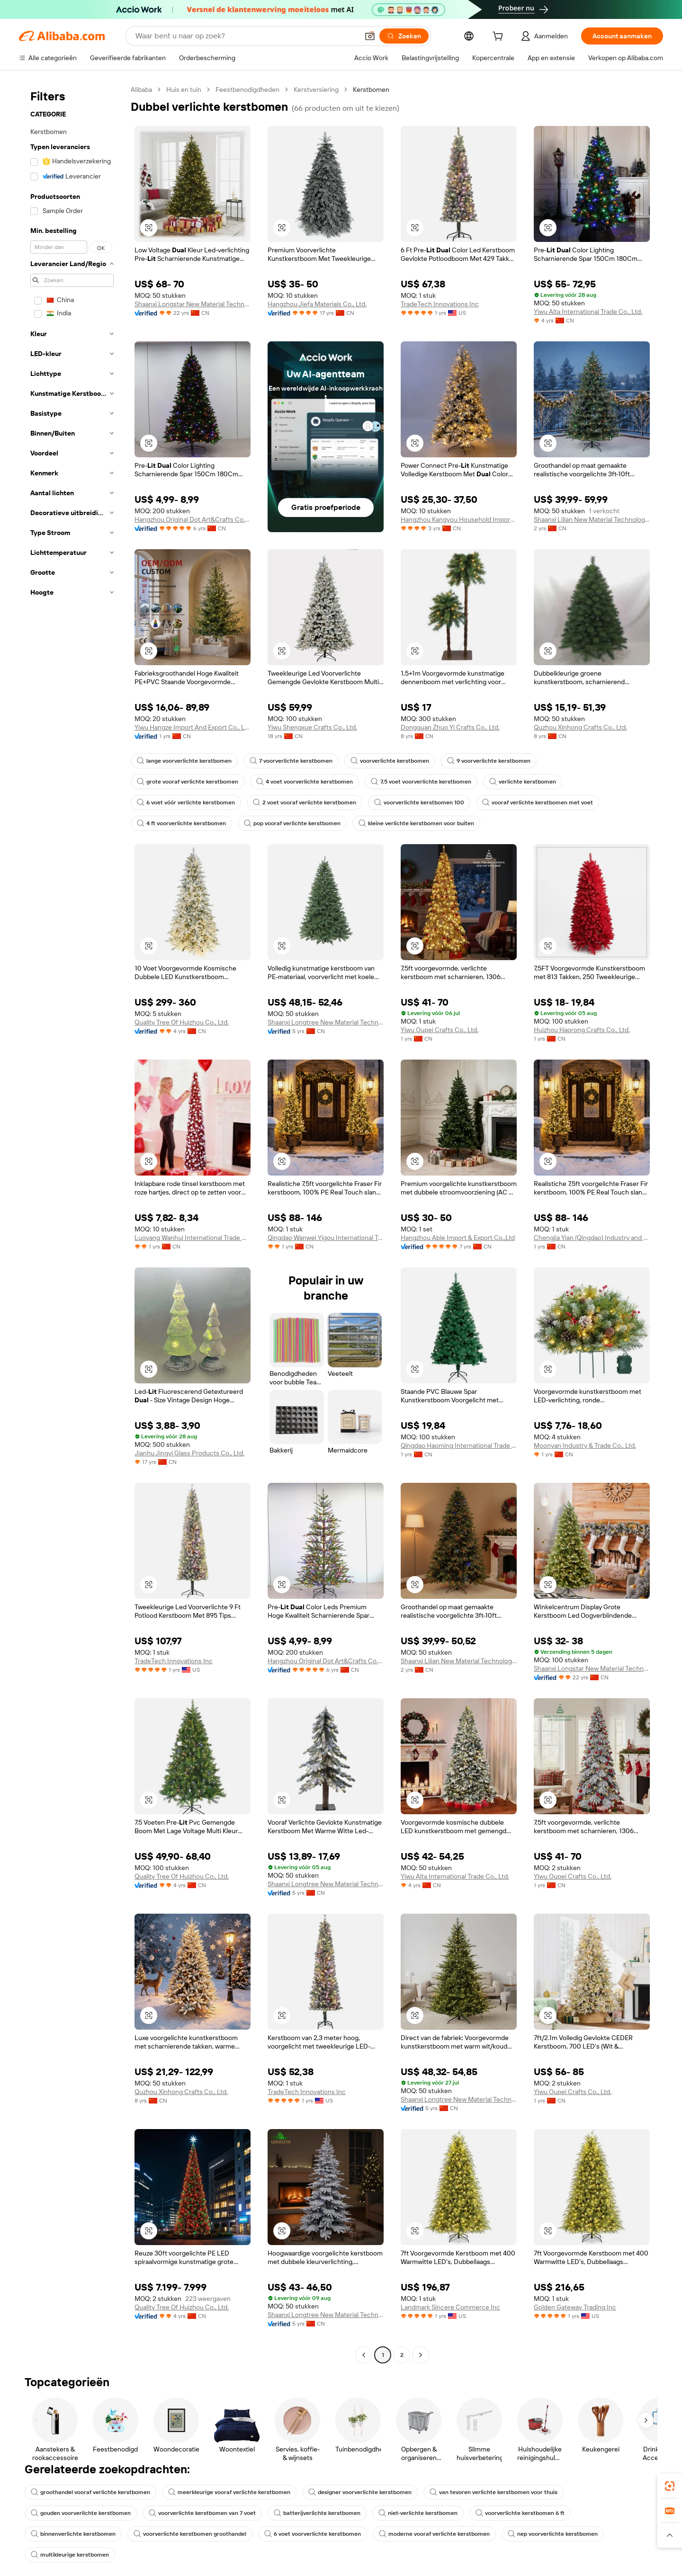 This screenshot has width=682, height=2576. What do you see at coordinates (312, 2534) in the screenshot?
I see `6 voet voorverlichte kerstbomen` at bounding box center [312, 2534].